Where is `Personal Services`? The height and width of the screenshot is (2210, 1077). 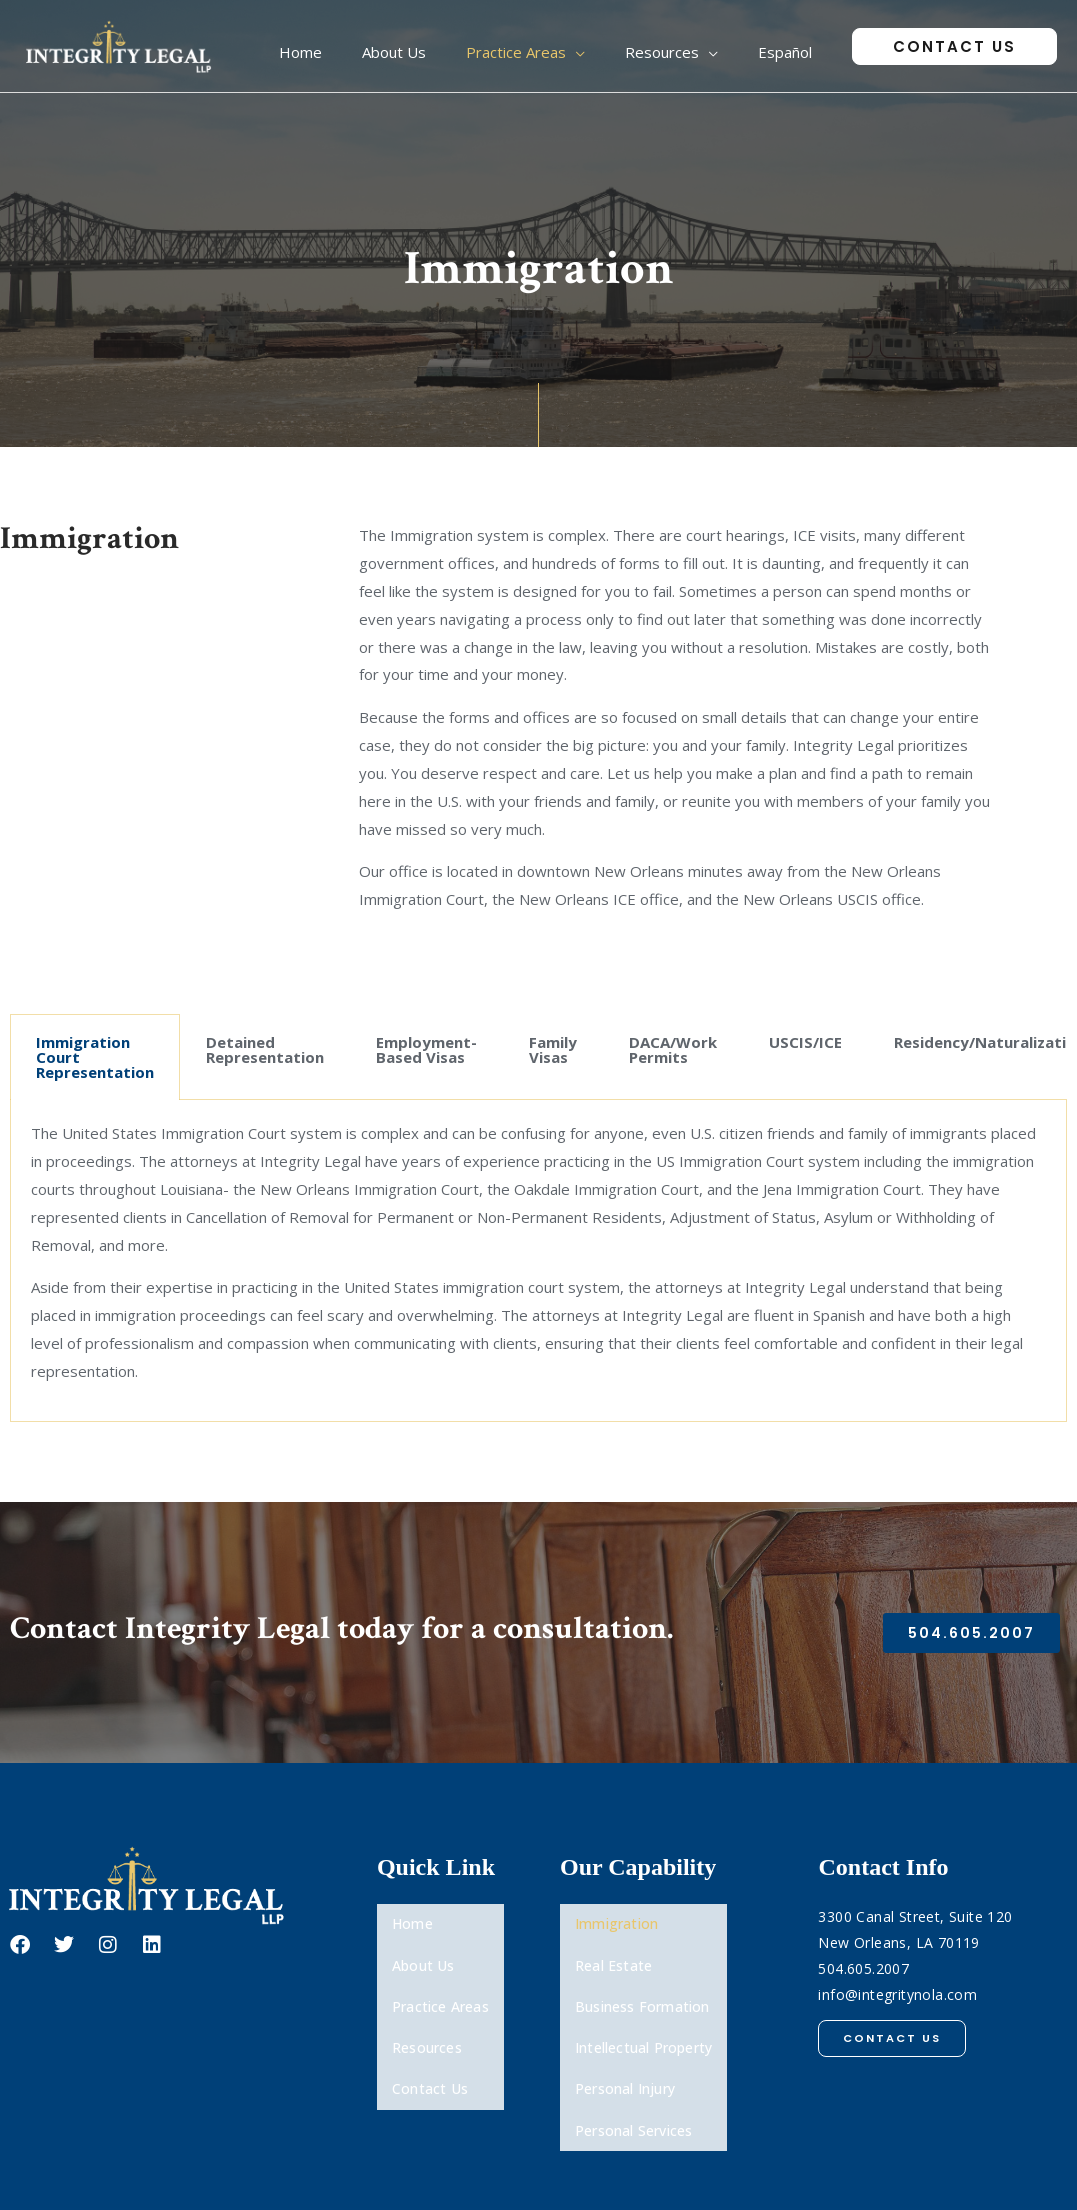
Personal Services is located at coordinates (633, 2057).